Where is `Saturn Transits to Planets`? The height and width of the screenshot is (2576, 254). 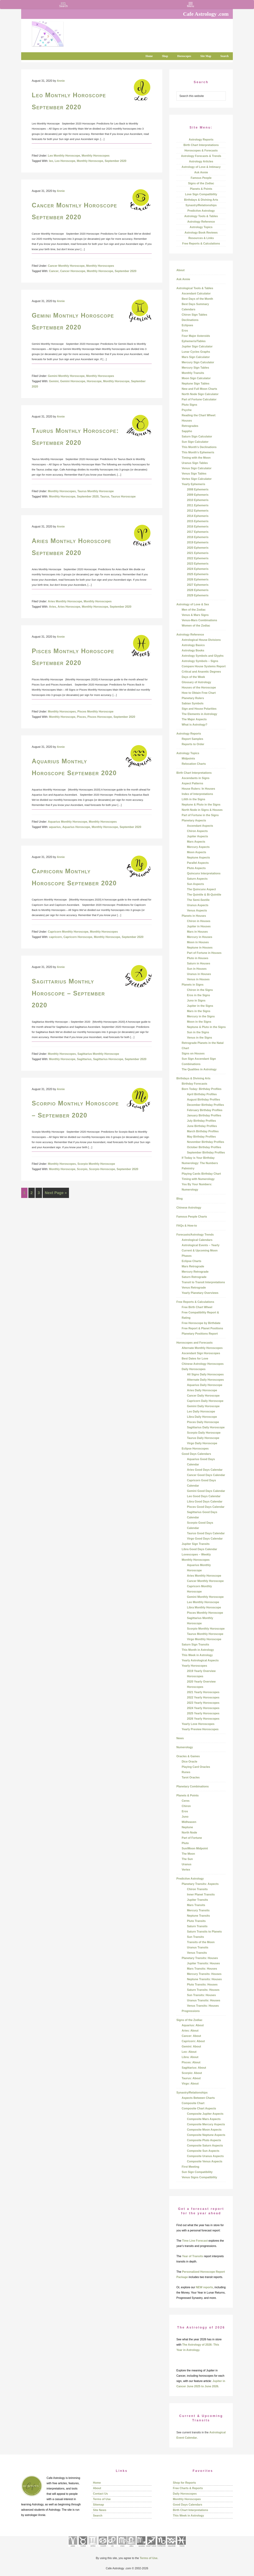
Saturn Transits to Planets is located at coordinates (204, 1931).